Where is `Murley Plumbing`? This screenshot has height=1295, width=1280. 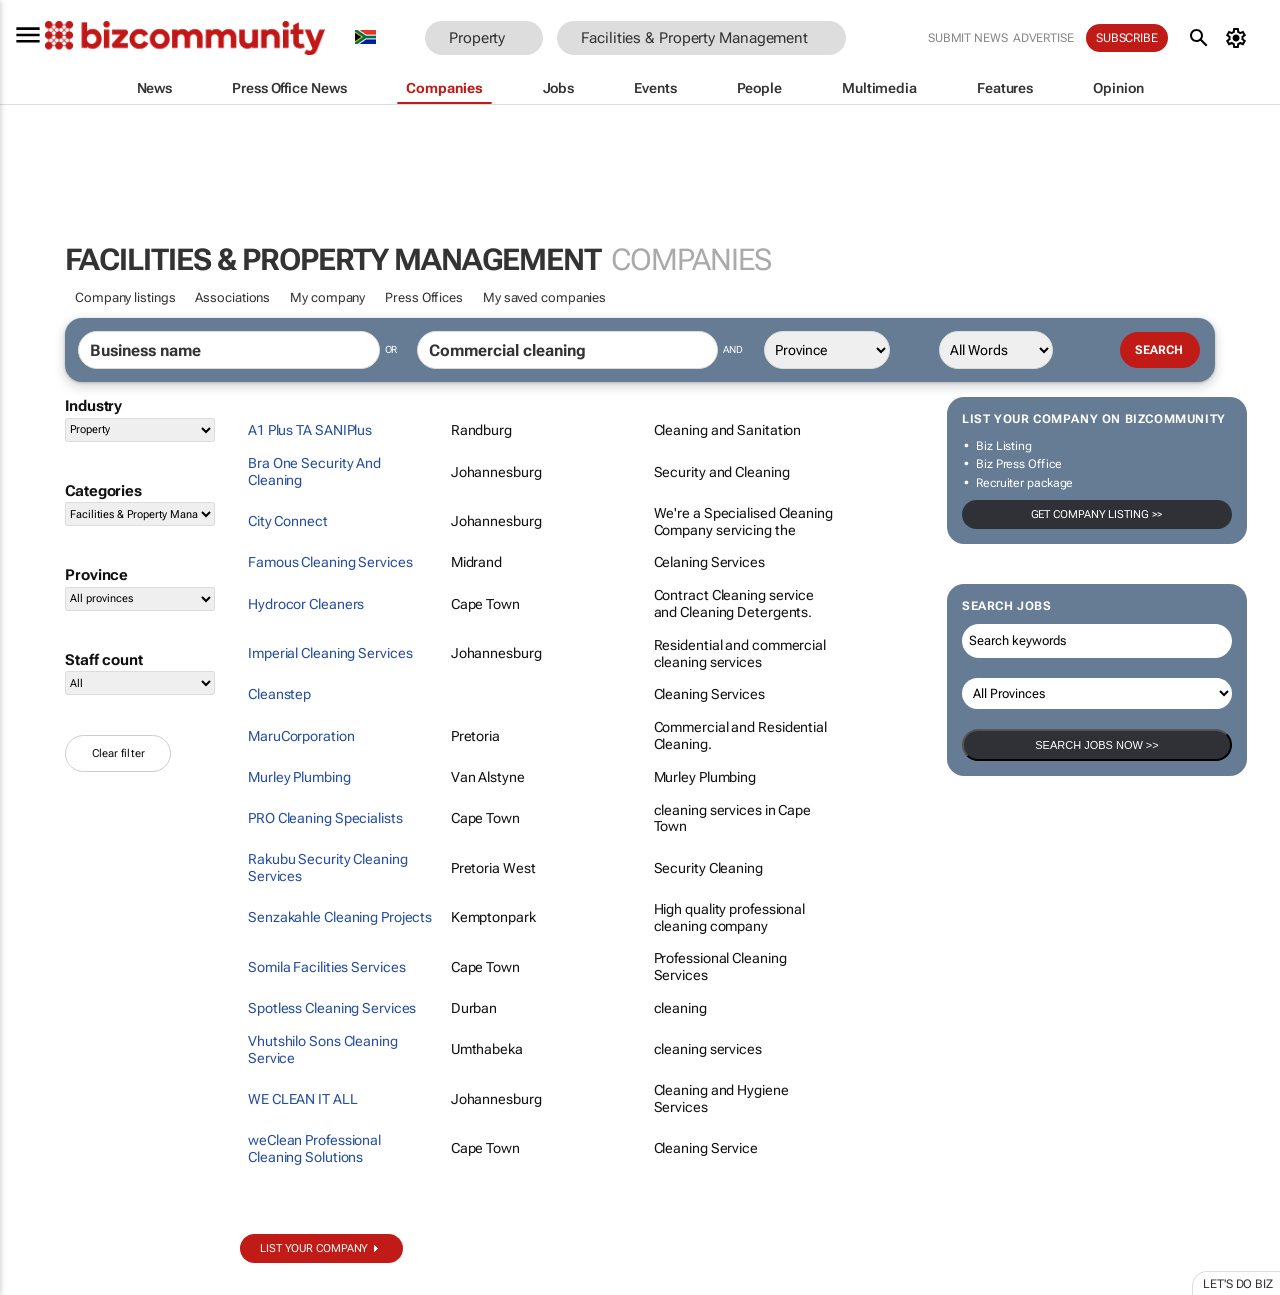
Murley Plumbing is located at coordinates (299, 777).